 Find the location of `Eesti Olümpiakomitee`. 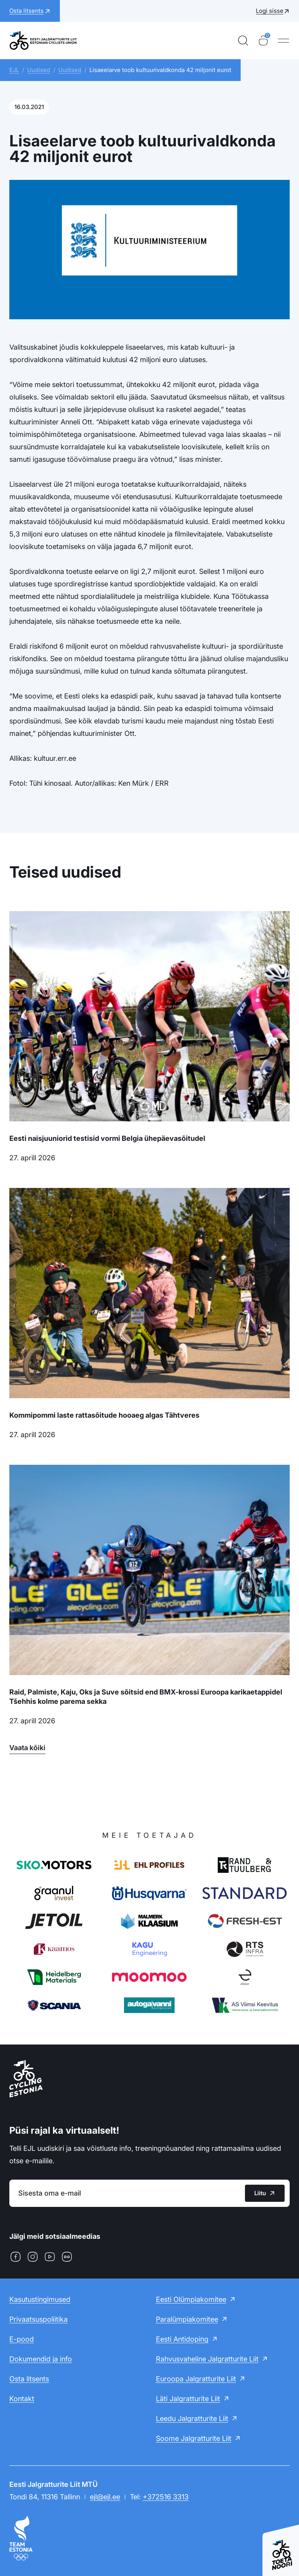

Eesti Olümpiakomitee is located at coordinates (191, 2299).